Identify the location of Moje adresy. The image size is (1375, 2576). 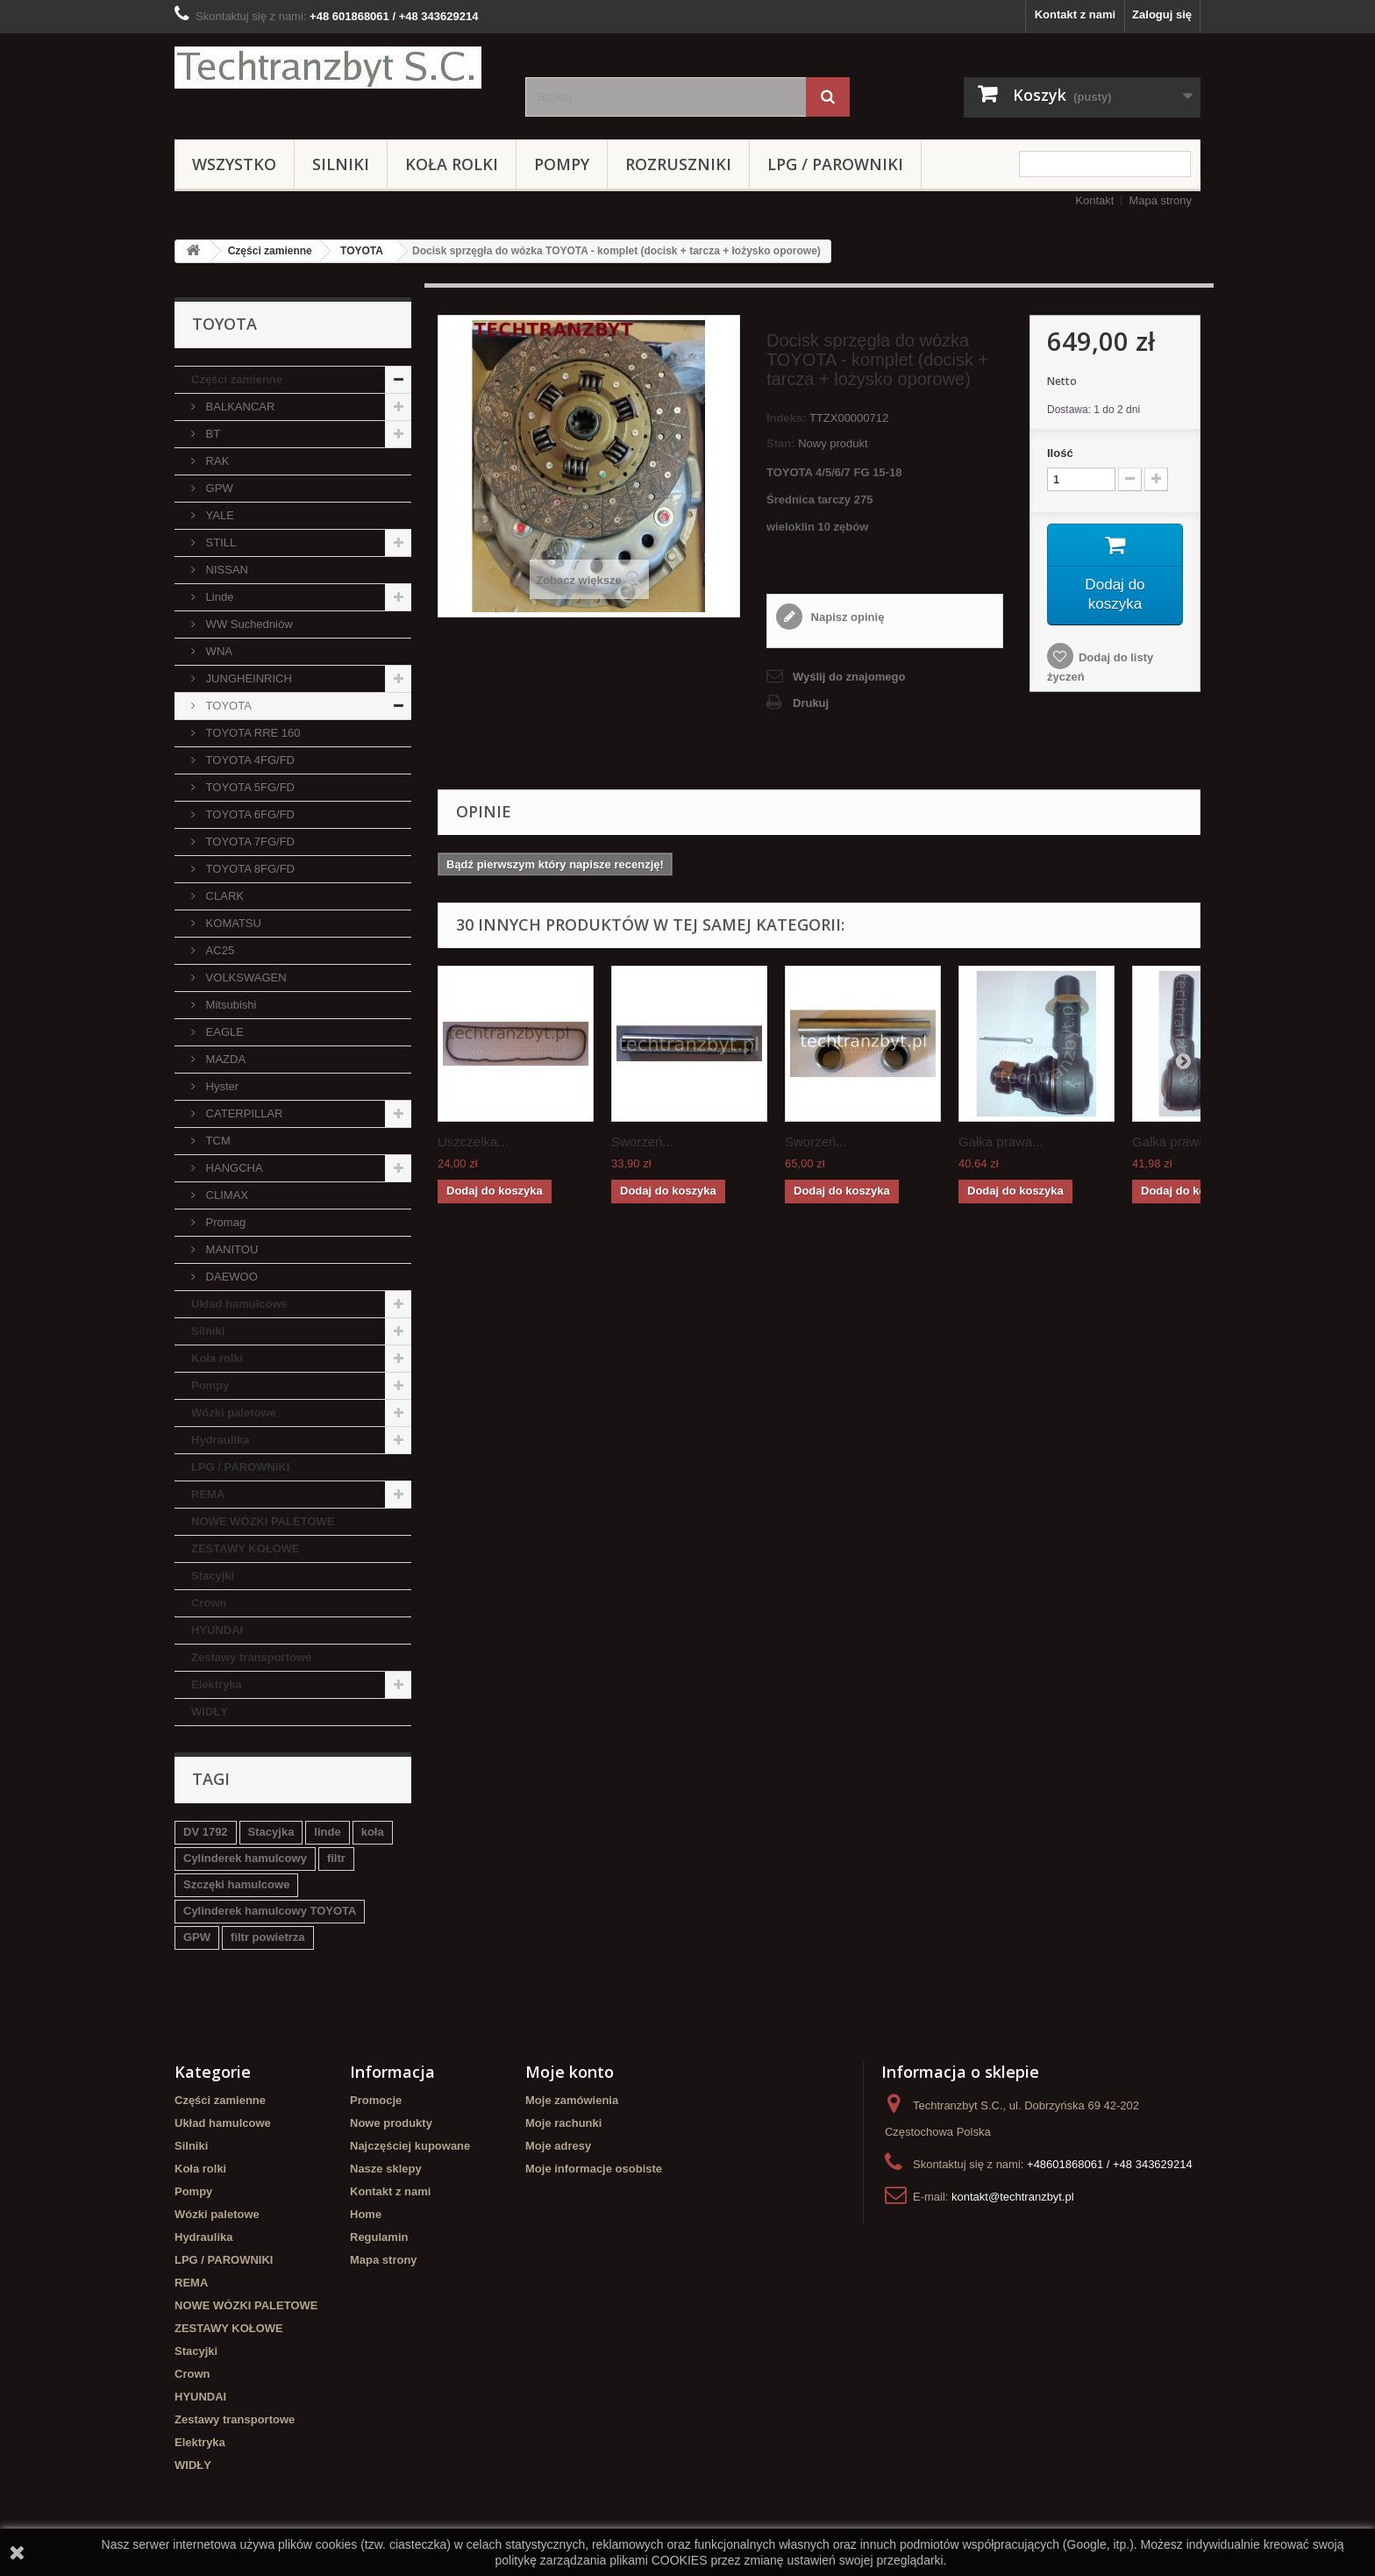
(558, 2145).